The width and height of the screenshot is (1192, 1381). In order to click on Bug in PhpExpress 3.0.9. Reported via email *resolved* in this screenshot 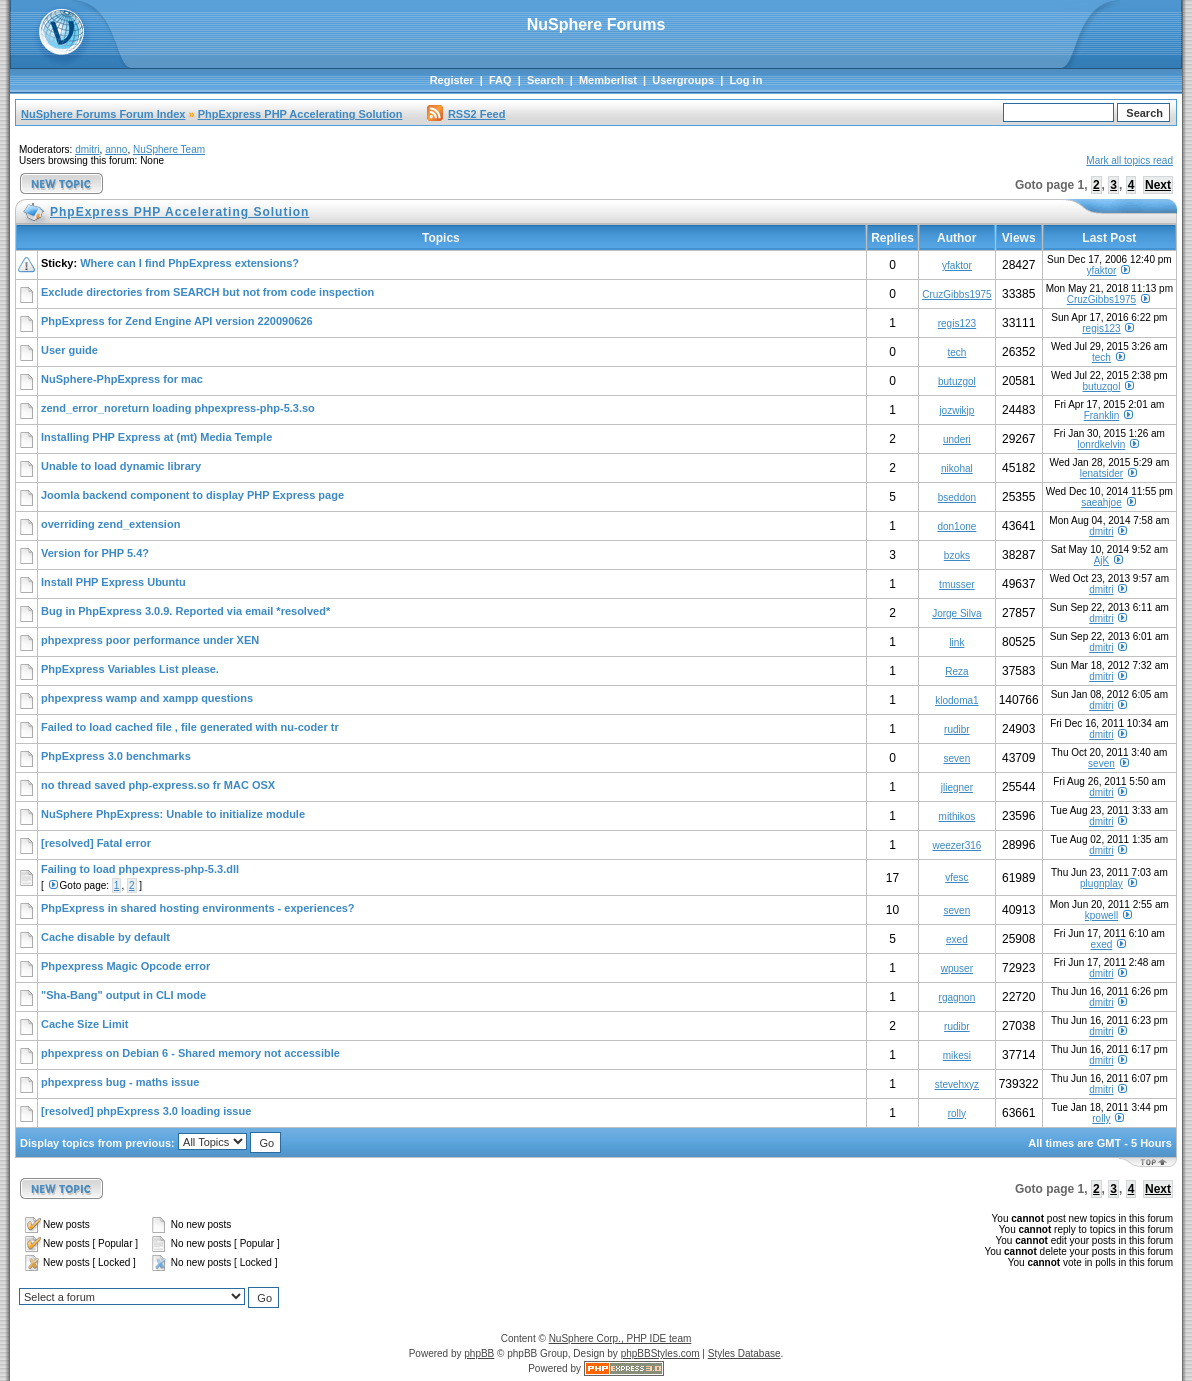, I will do `click(185, 611)`.